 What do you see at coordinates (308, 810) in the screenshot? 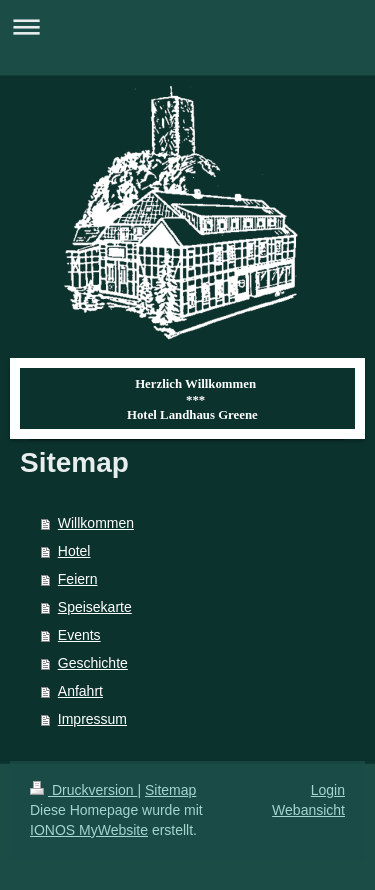
I see `Webansicht` at bounding box center [308, 810].